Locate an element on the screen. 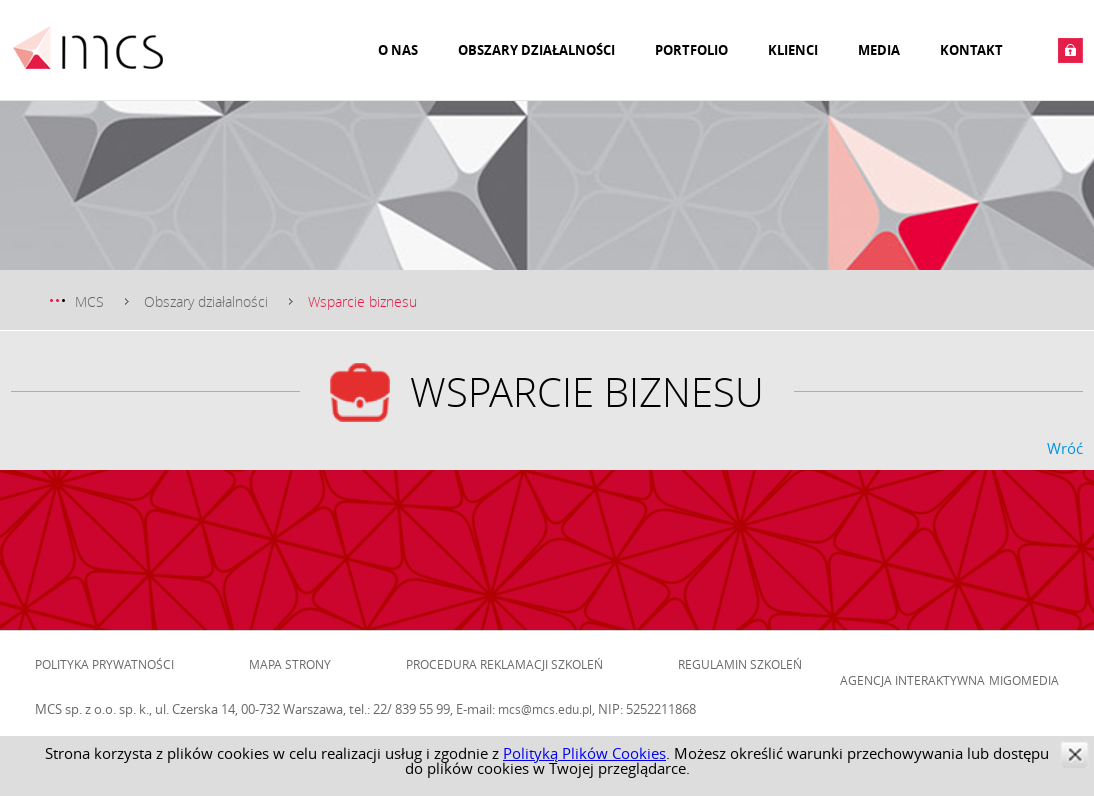  zamknij is located at coordinates (1074, 754).